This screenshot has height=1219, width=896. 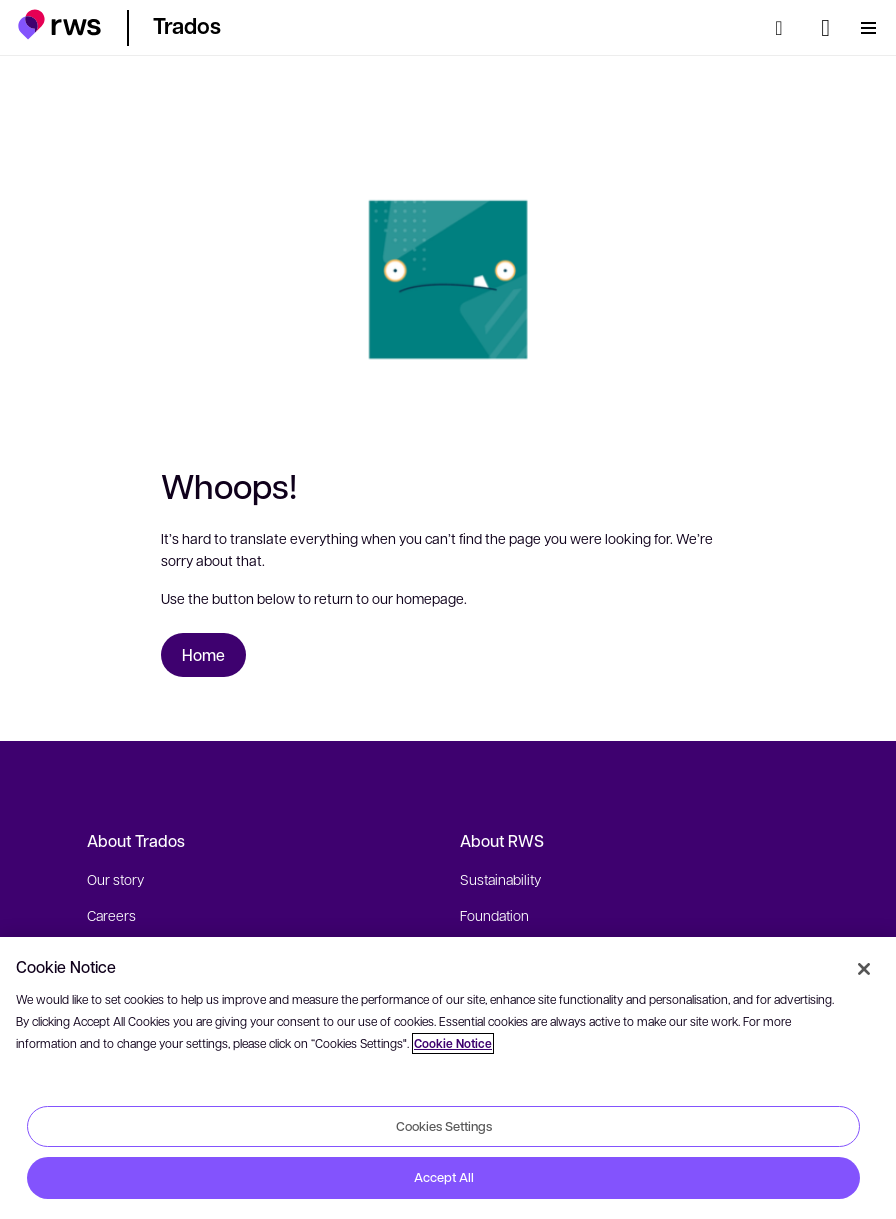 What do you see at coordinates (825, 28) in the screenshot?
I see `[Language switch. Press the Space key to show submenus.]` at bounding box center [825, 28].